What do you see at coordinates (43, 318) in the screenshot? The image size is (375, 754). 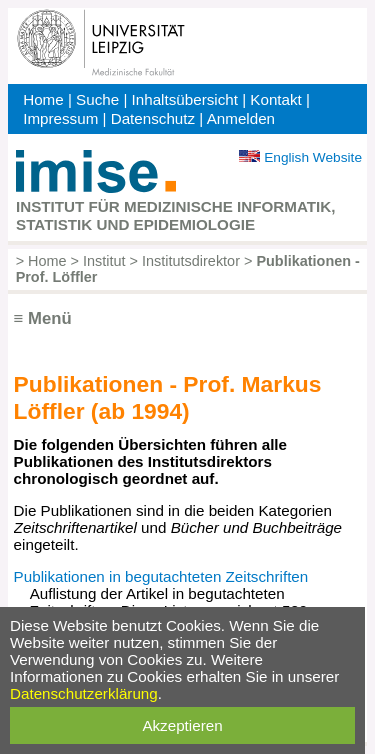 I see `≡ Menü` at bounding box center [43, 318].